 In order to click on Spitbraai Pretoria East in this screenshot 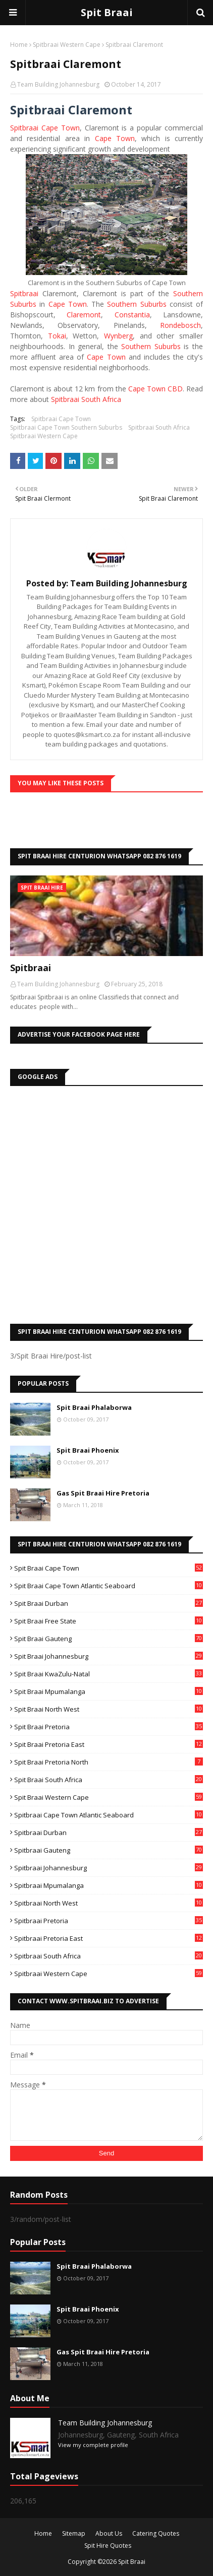, I will do `click(108, 1938)`.